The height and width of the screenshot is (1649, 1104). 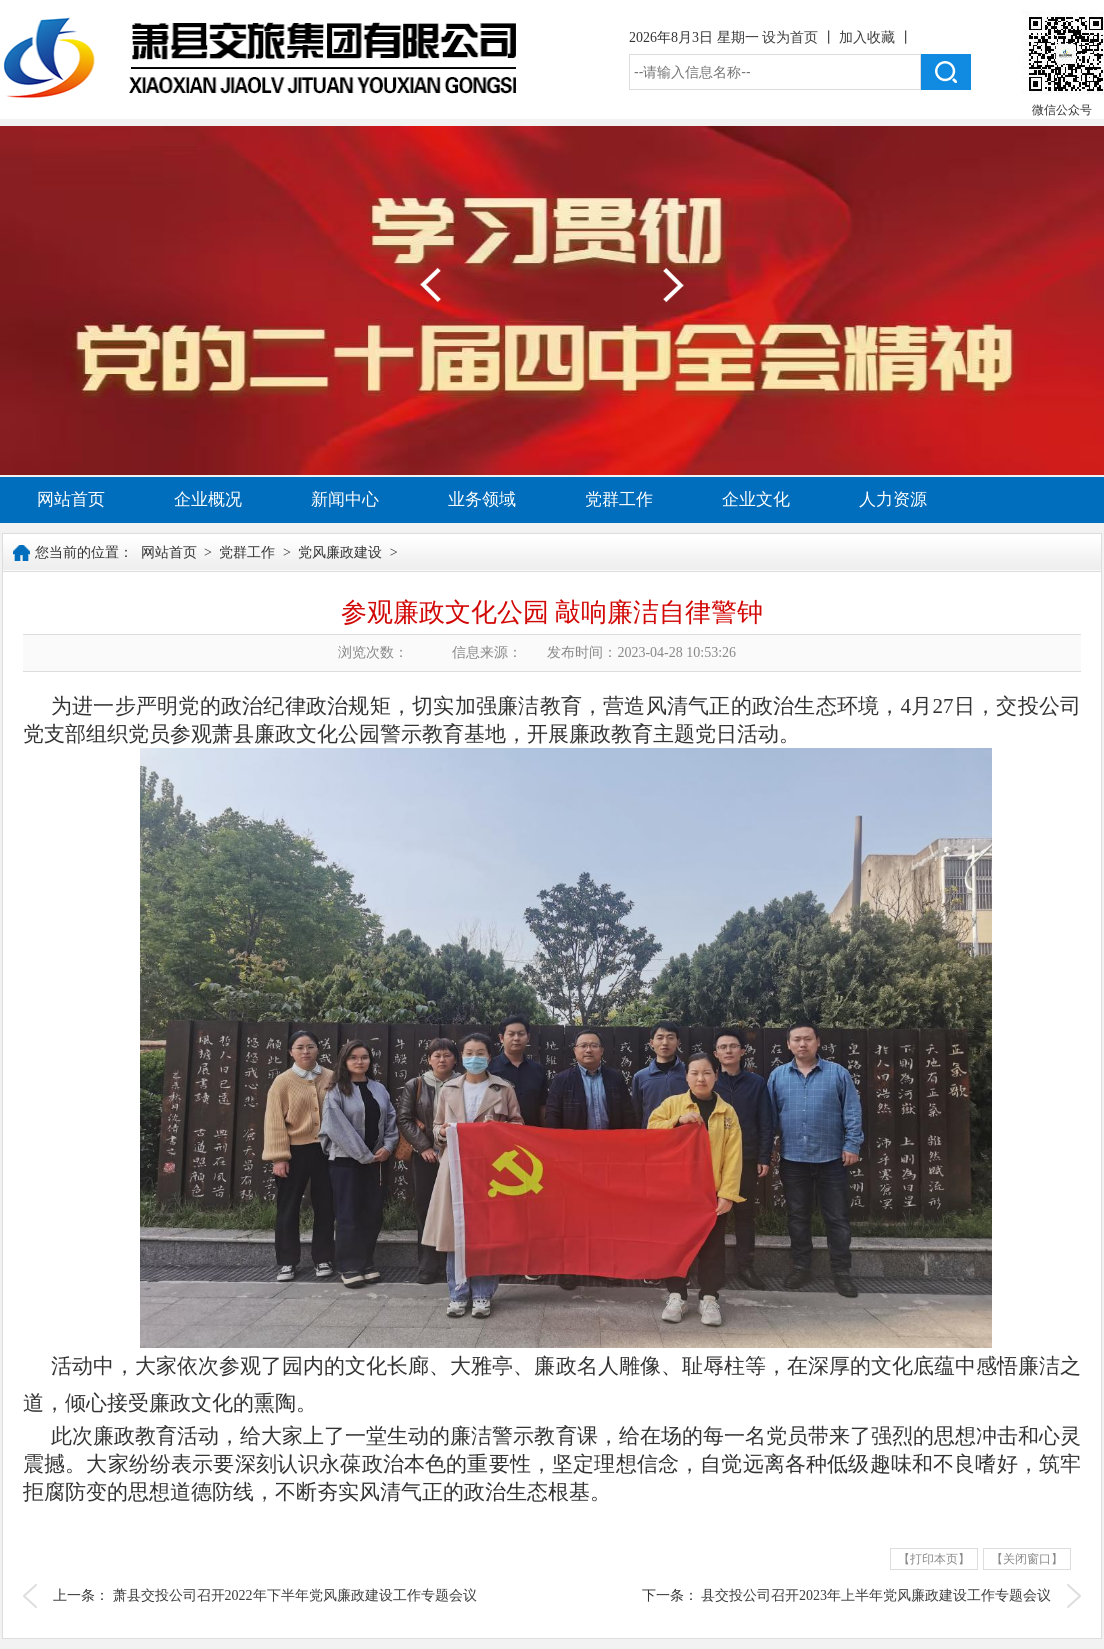 What do you see at coordinates (208, 499) in the screenshot?
I see `企业概况` at bounding box center [208, 499].